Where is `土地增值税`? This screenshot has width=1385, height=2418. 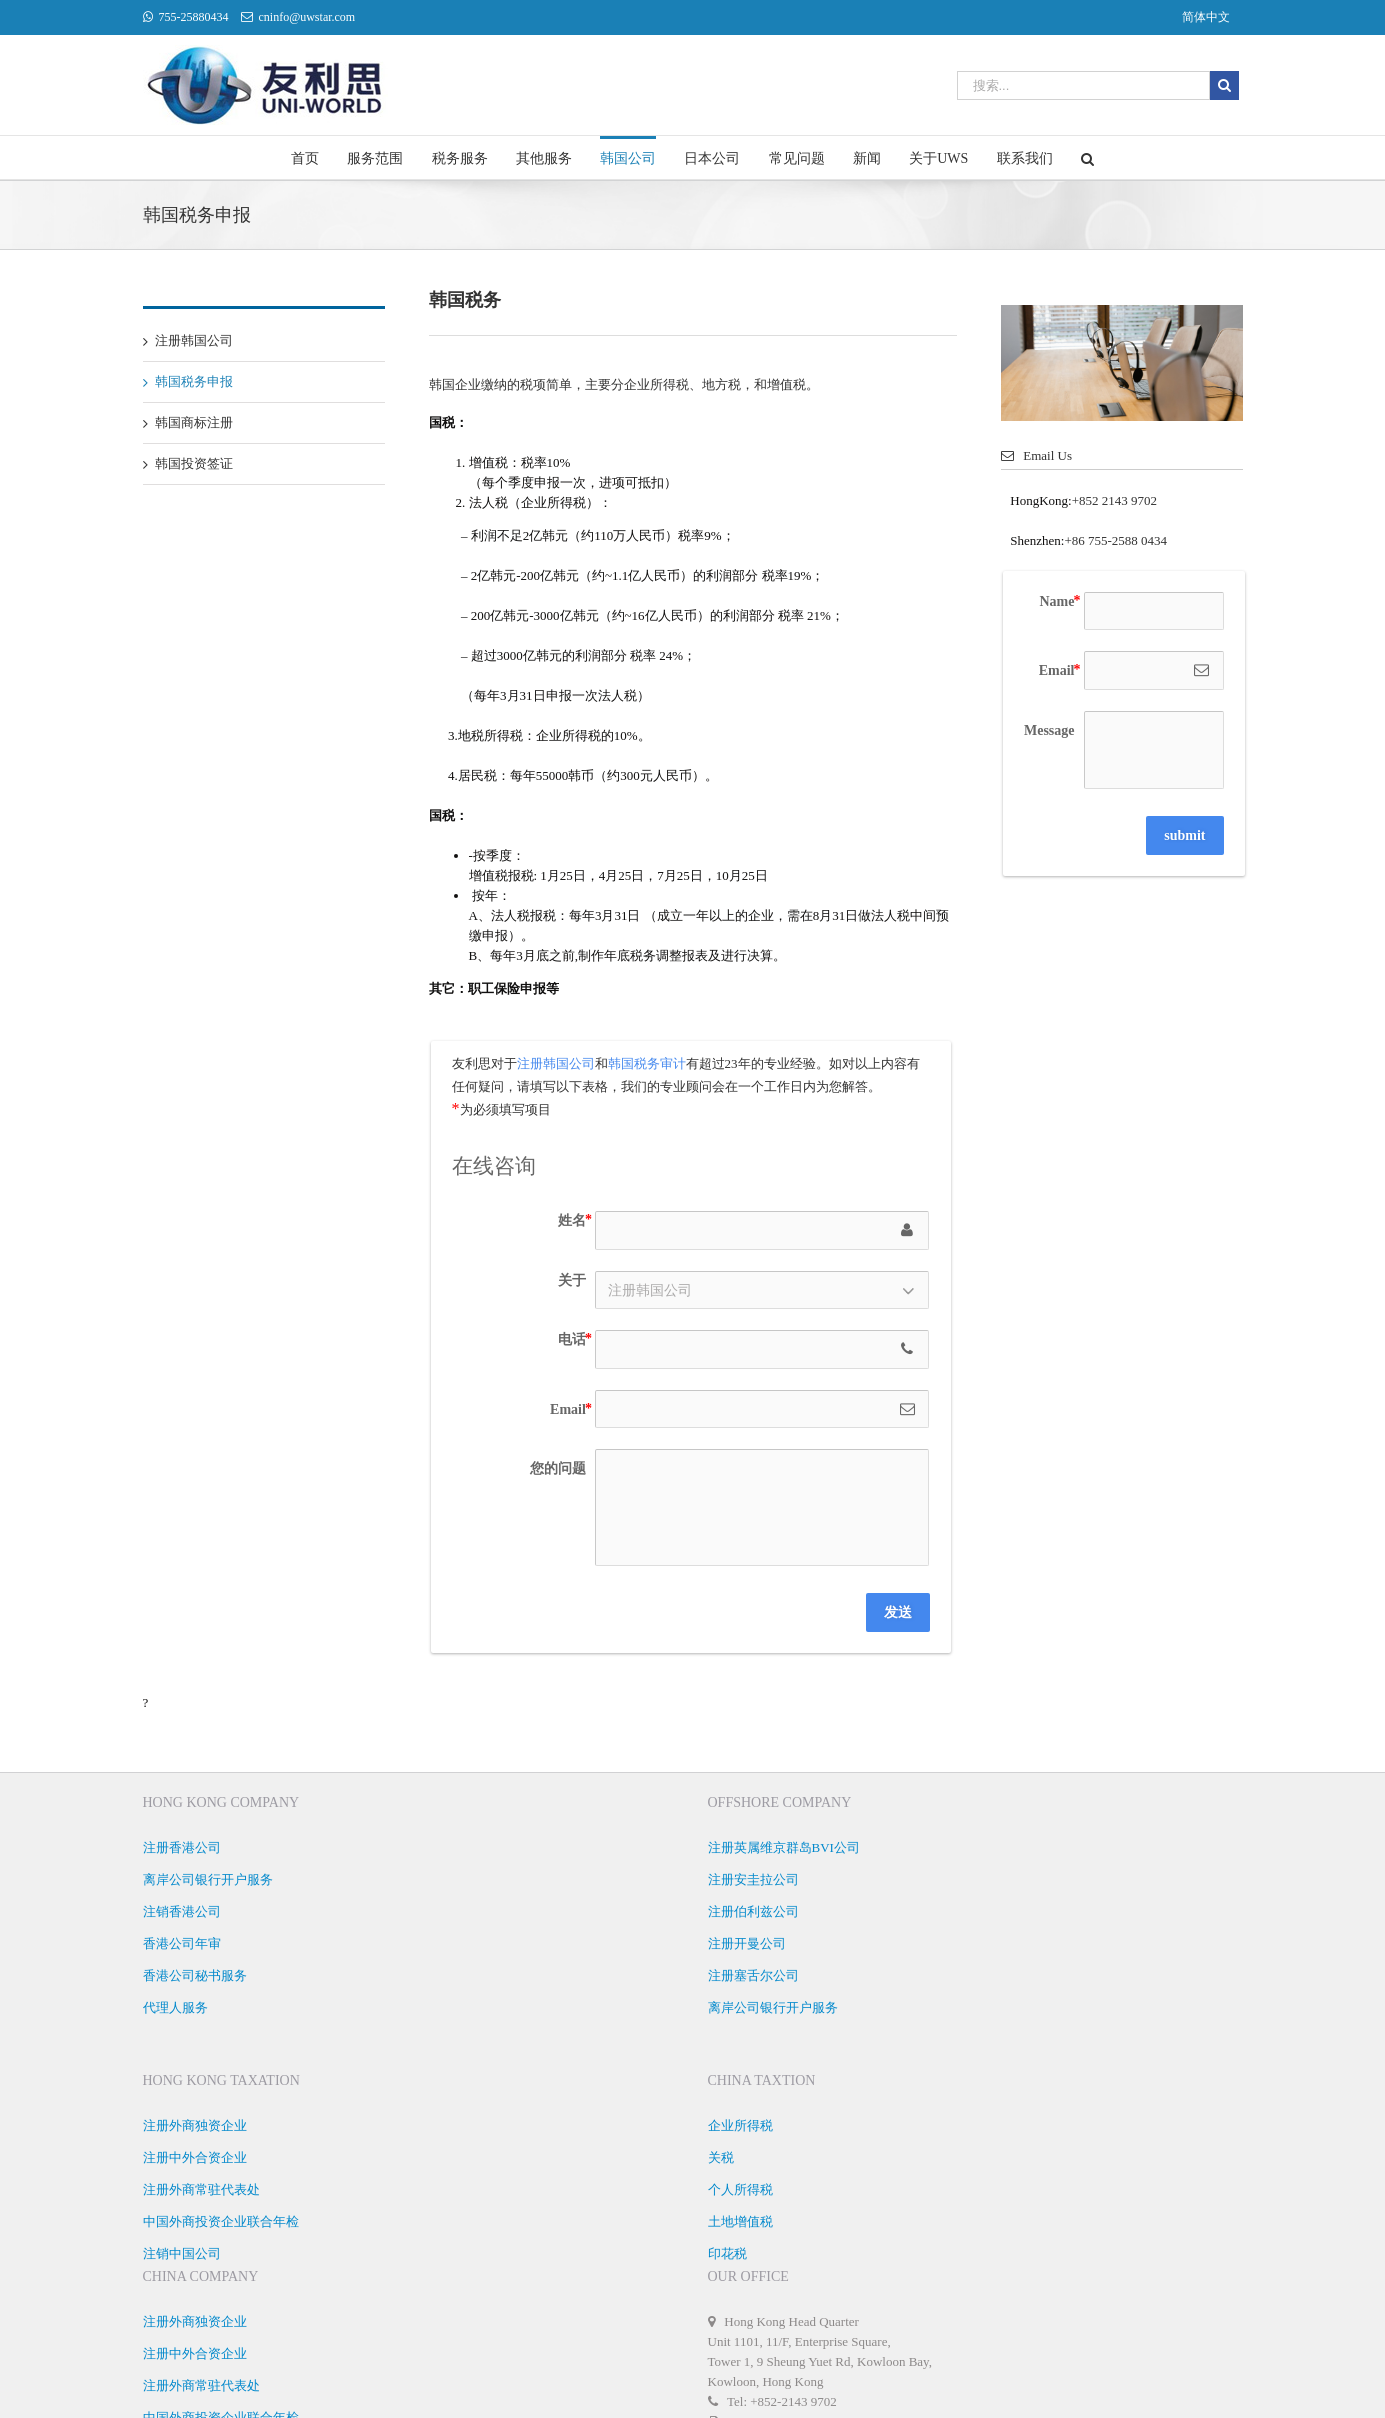 土地增值税 is located at coordinates (740, 2221).